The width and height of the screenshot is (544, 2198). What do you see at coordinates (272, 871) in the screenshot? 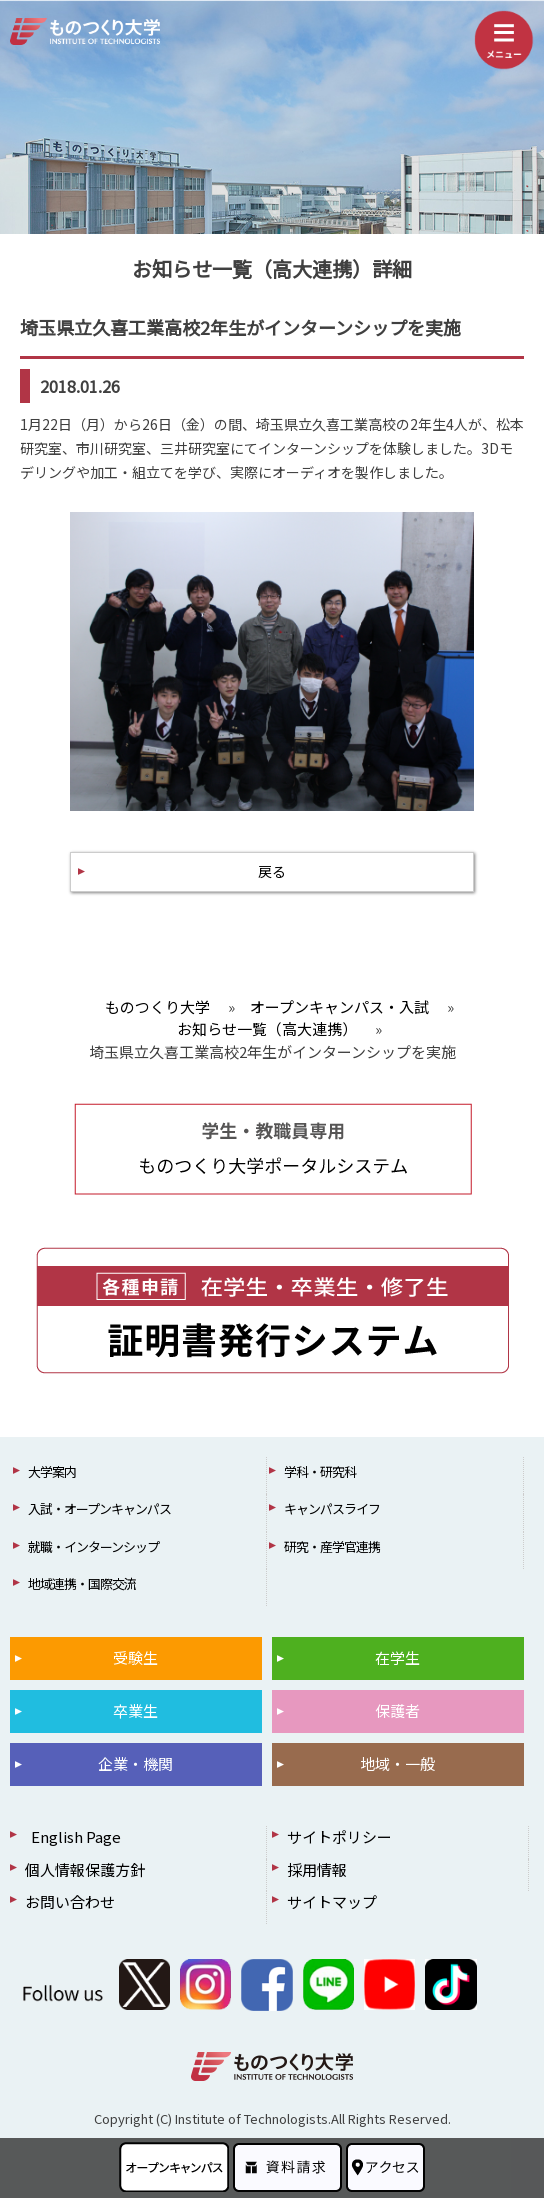
I see `戻る` at bounding box center [272, 871].